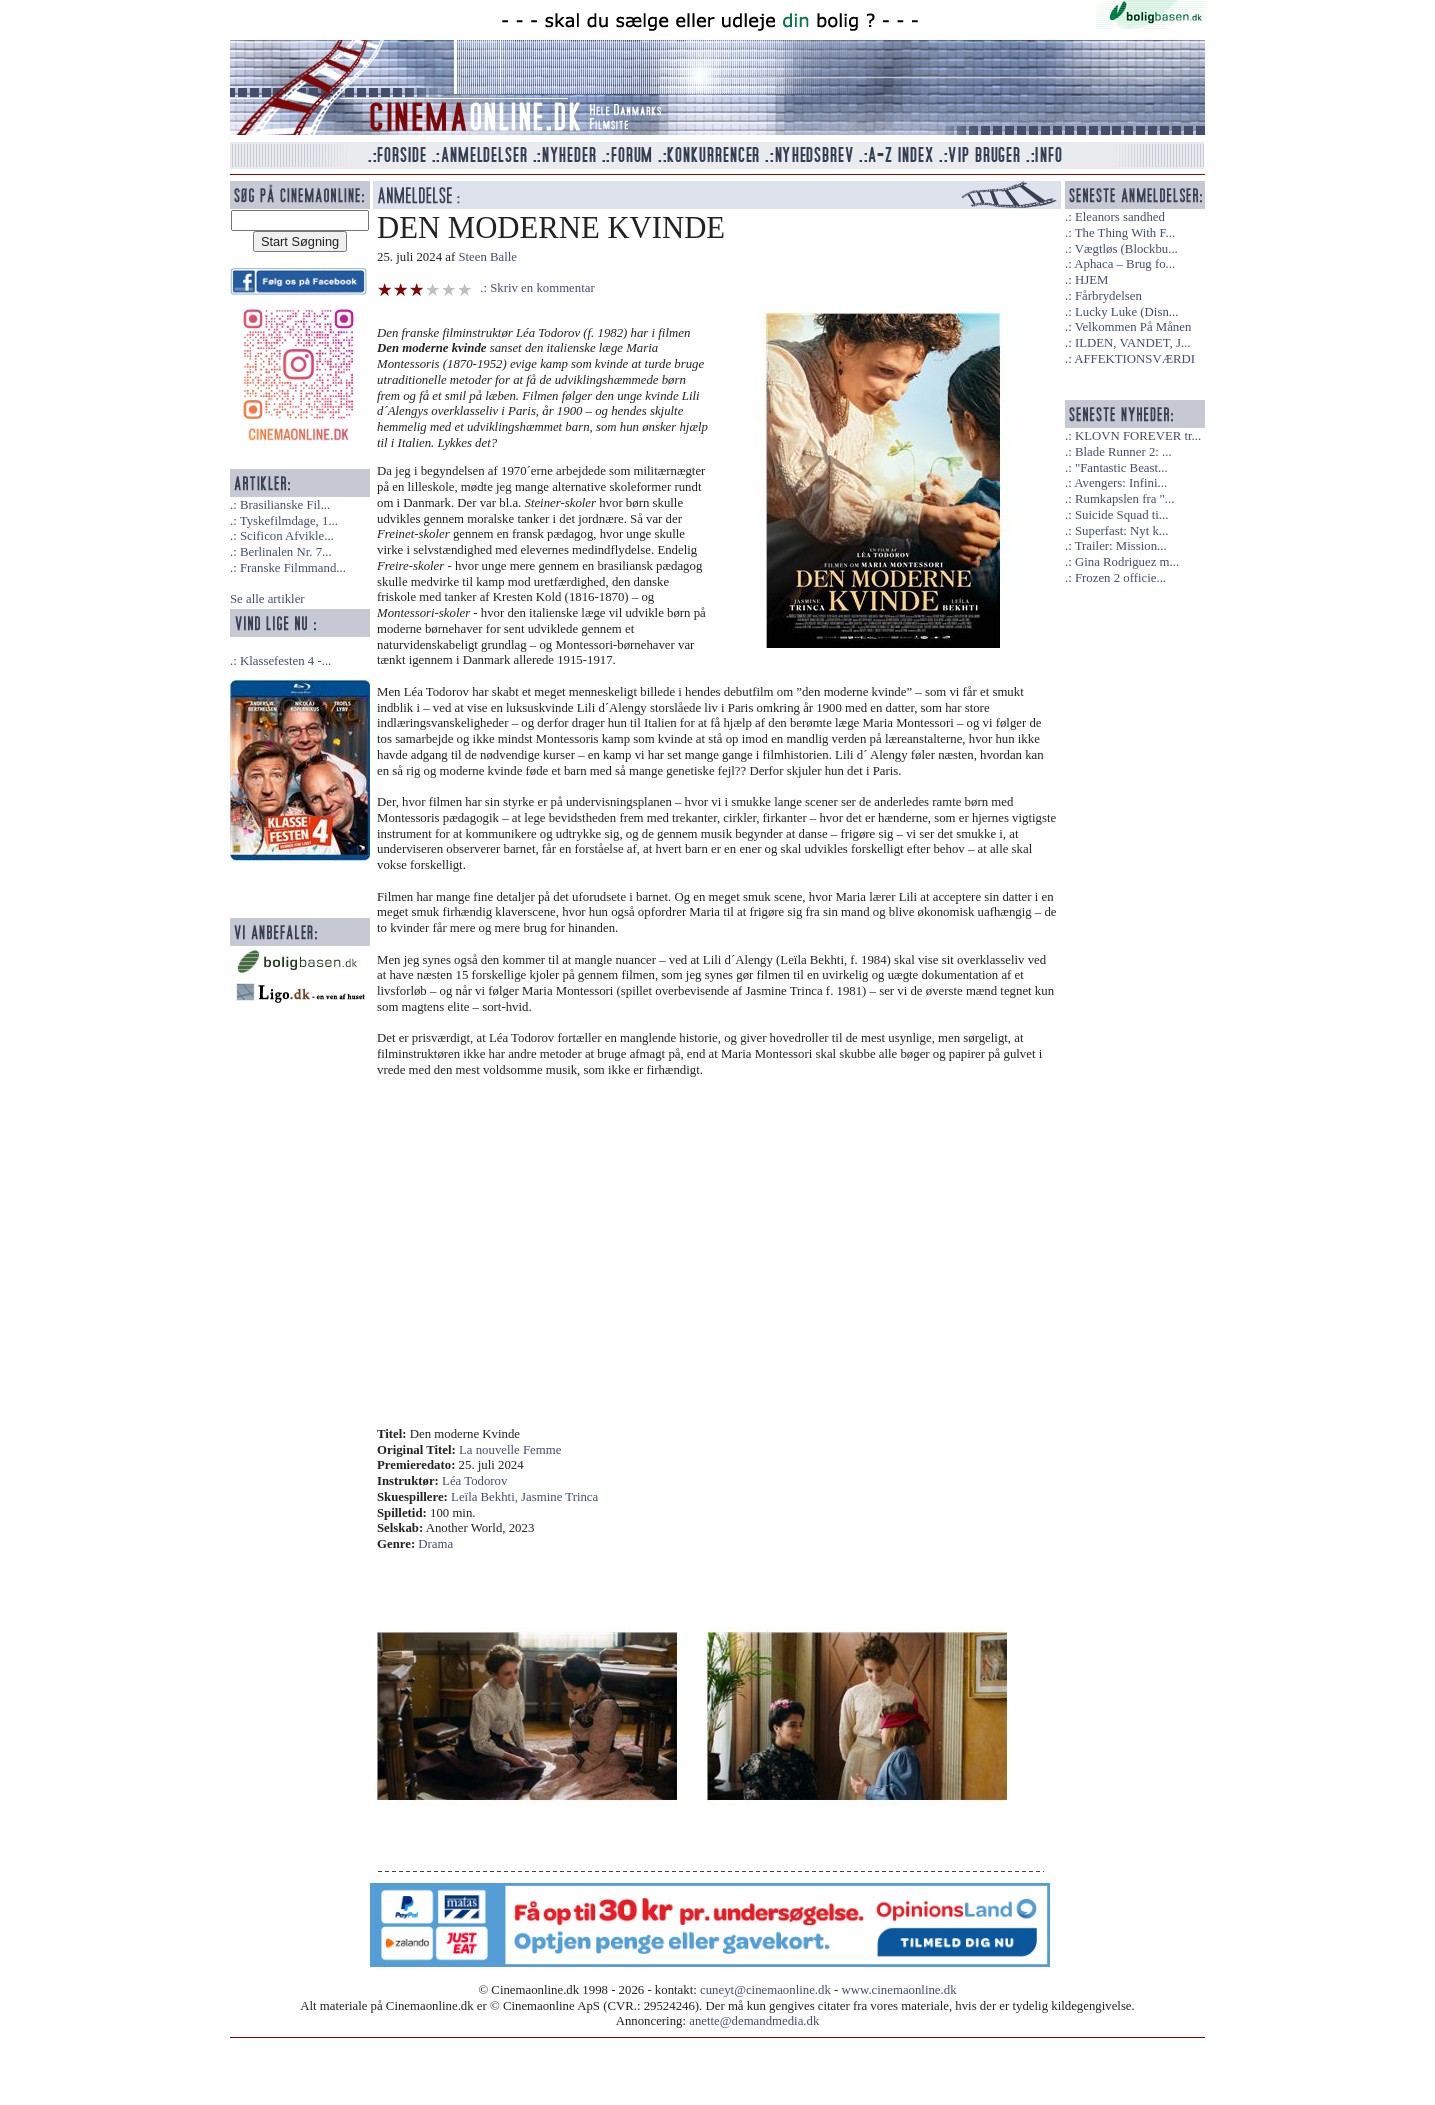  What do you see at coordinates (486, 1497) in the screenshot?
I see `Leïla Bekhti,` at bounding box center [486, 1497].